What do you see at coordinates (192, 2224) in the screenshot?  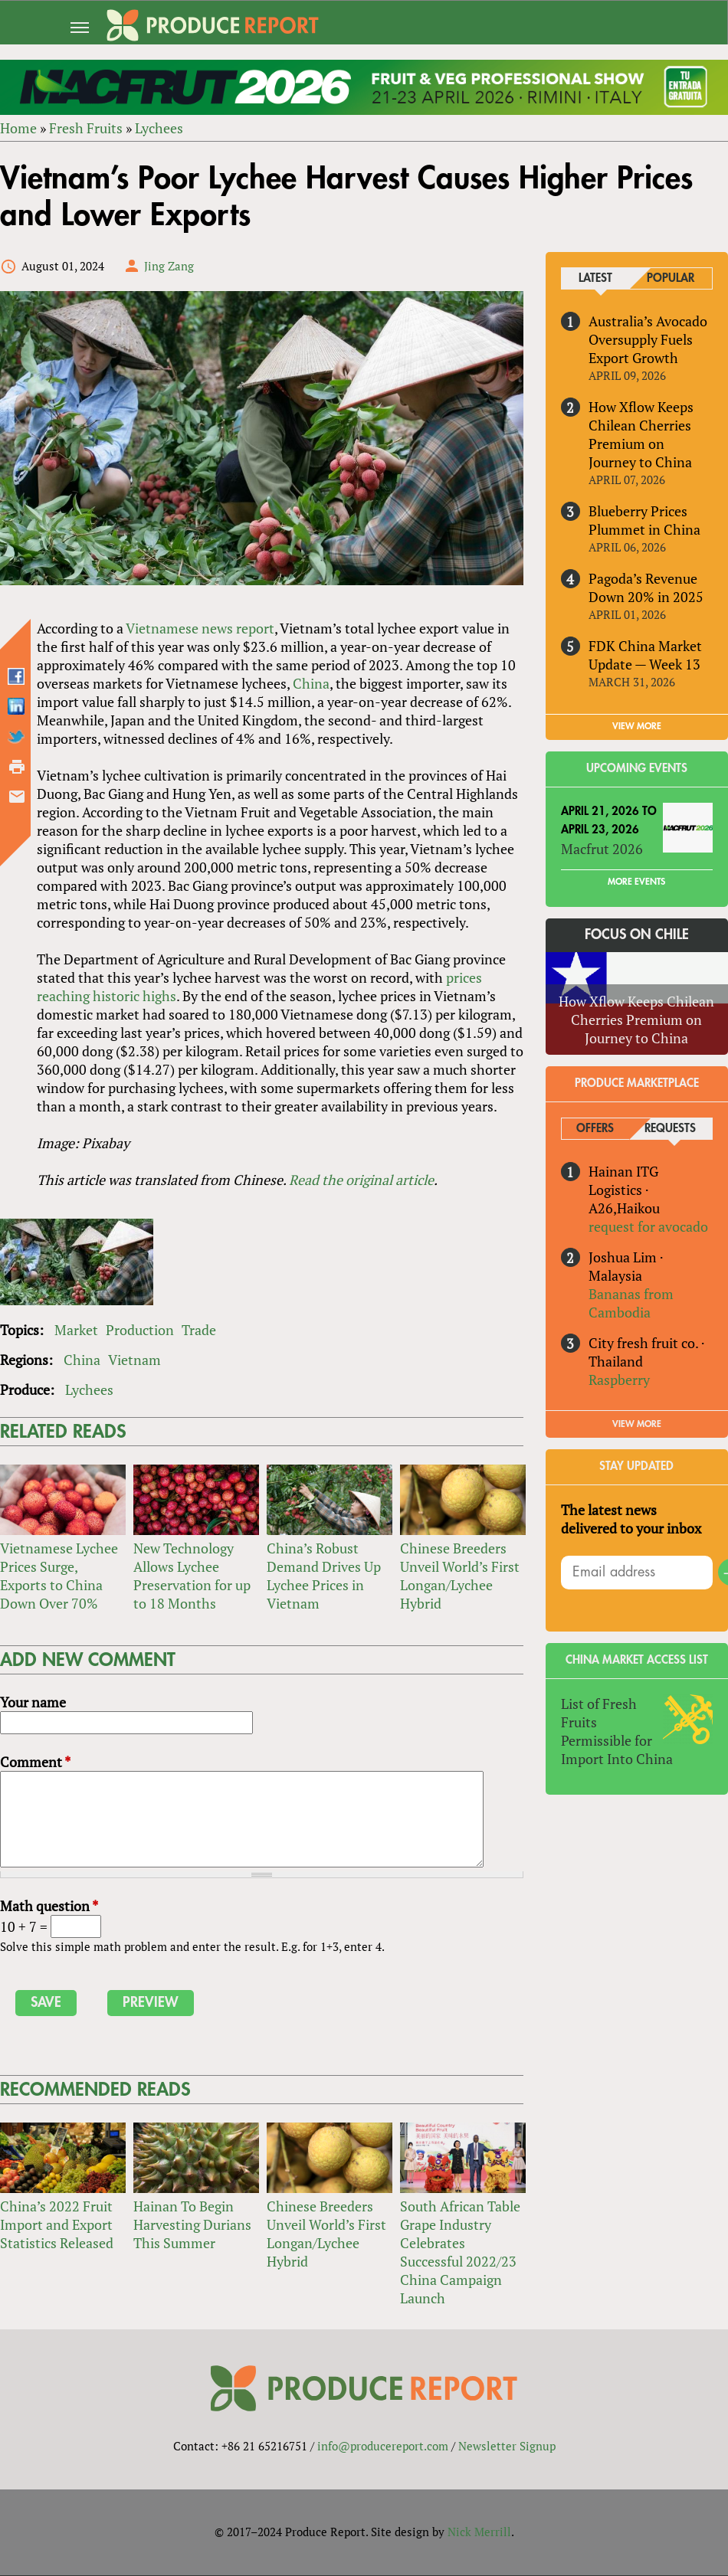 I see `Hainan To Begin Harvesting Durians This Summer` at bounding box center [192, 2224].